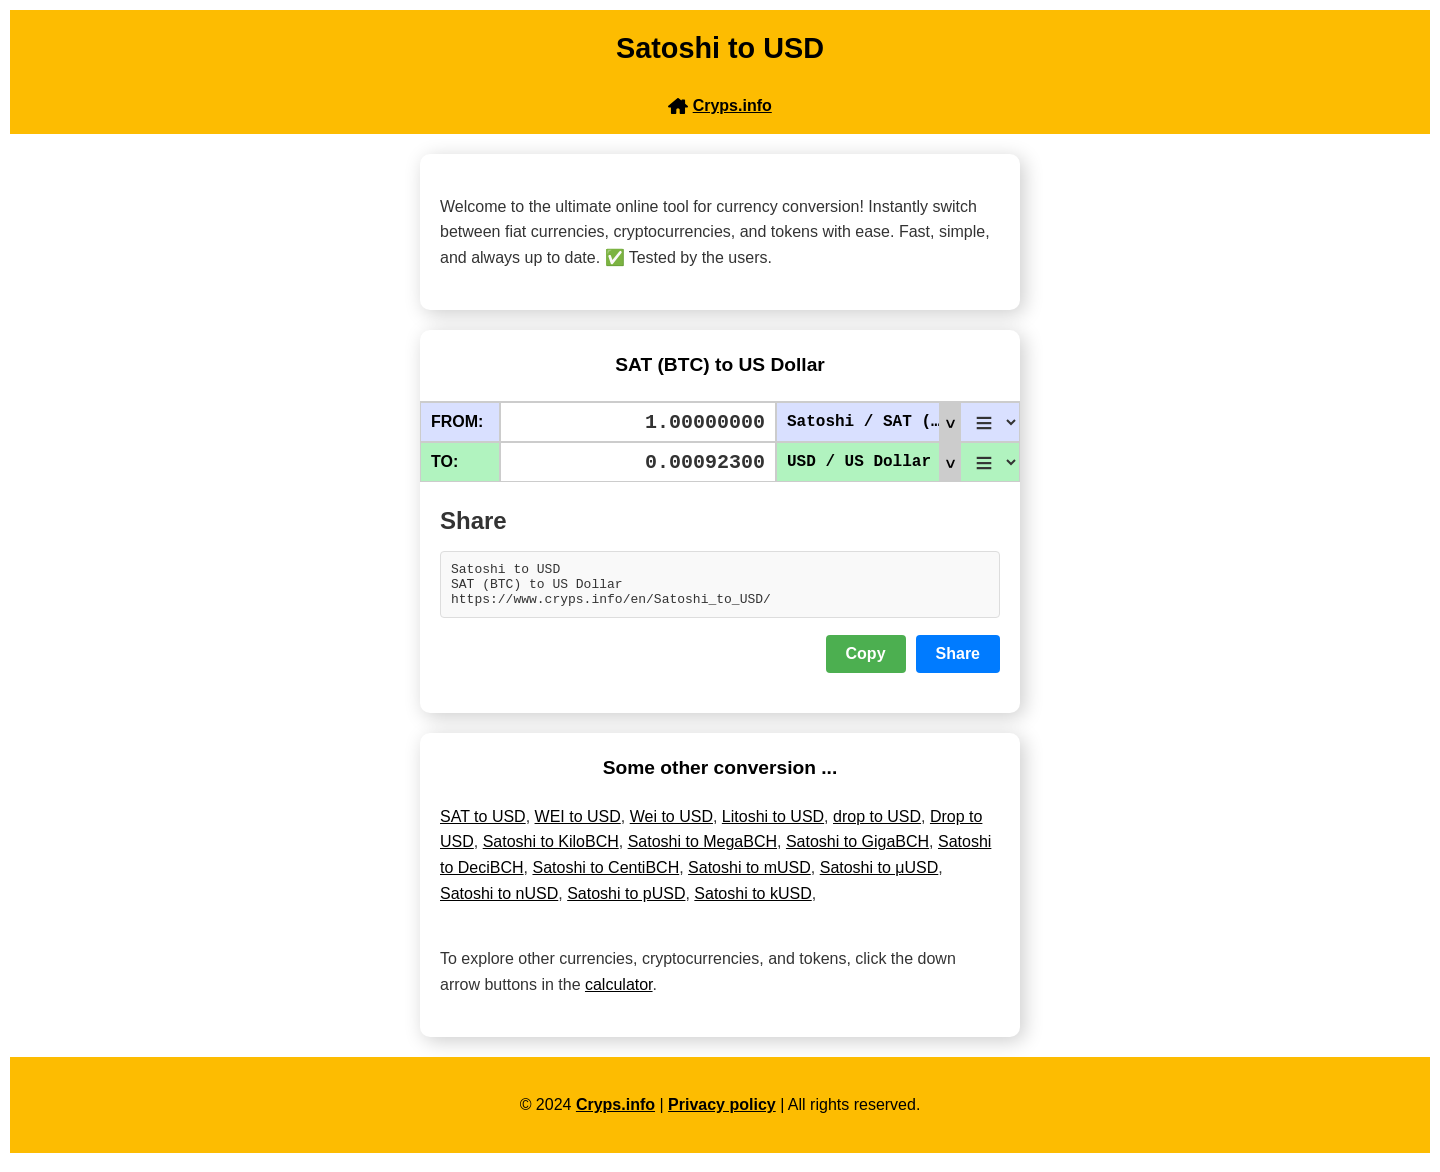 The height and width of the screenshot is (1172, 1440). Describe the element at coordinates (752, 902) in the screenshot. I see `Satoshi to kUSD` at that location.